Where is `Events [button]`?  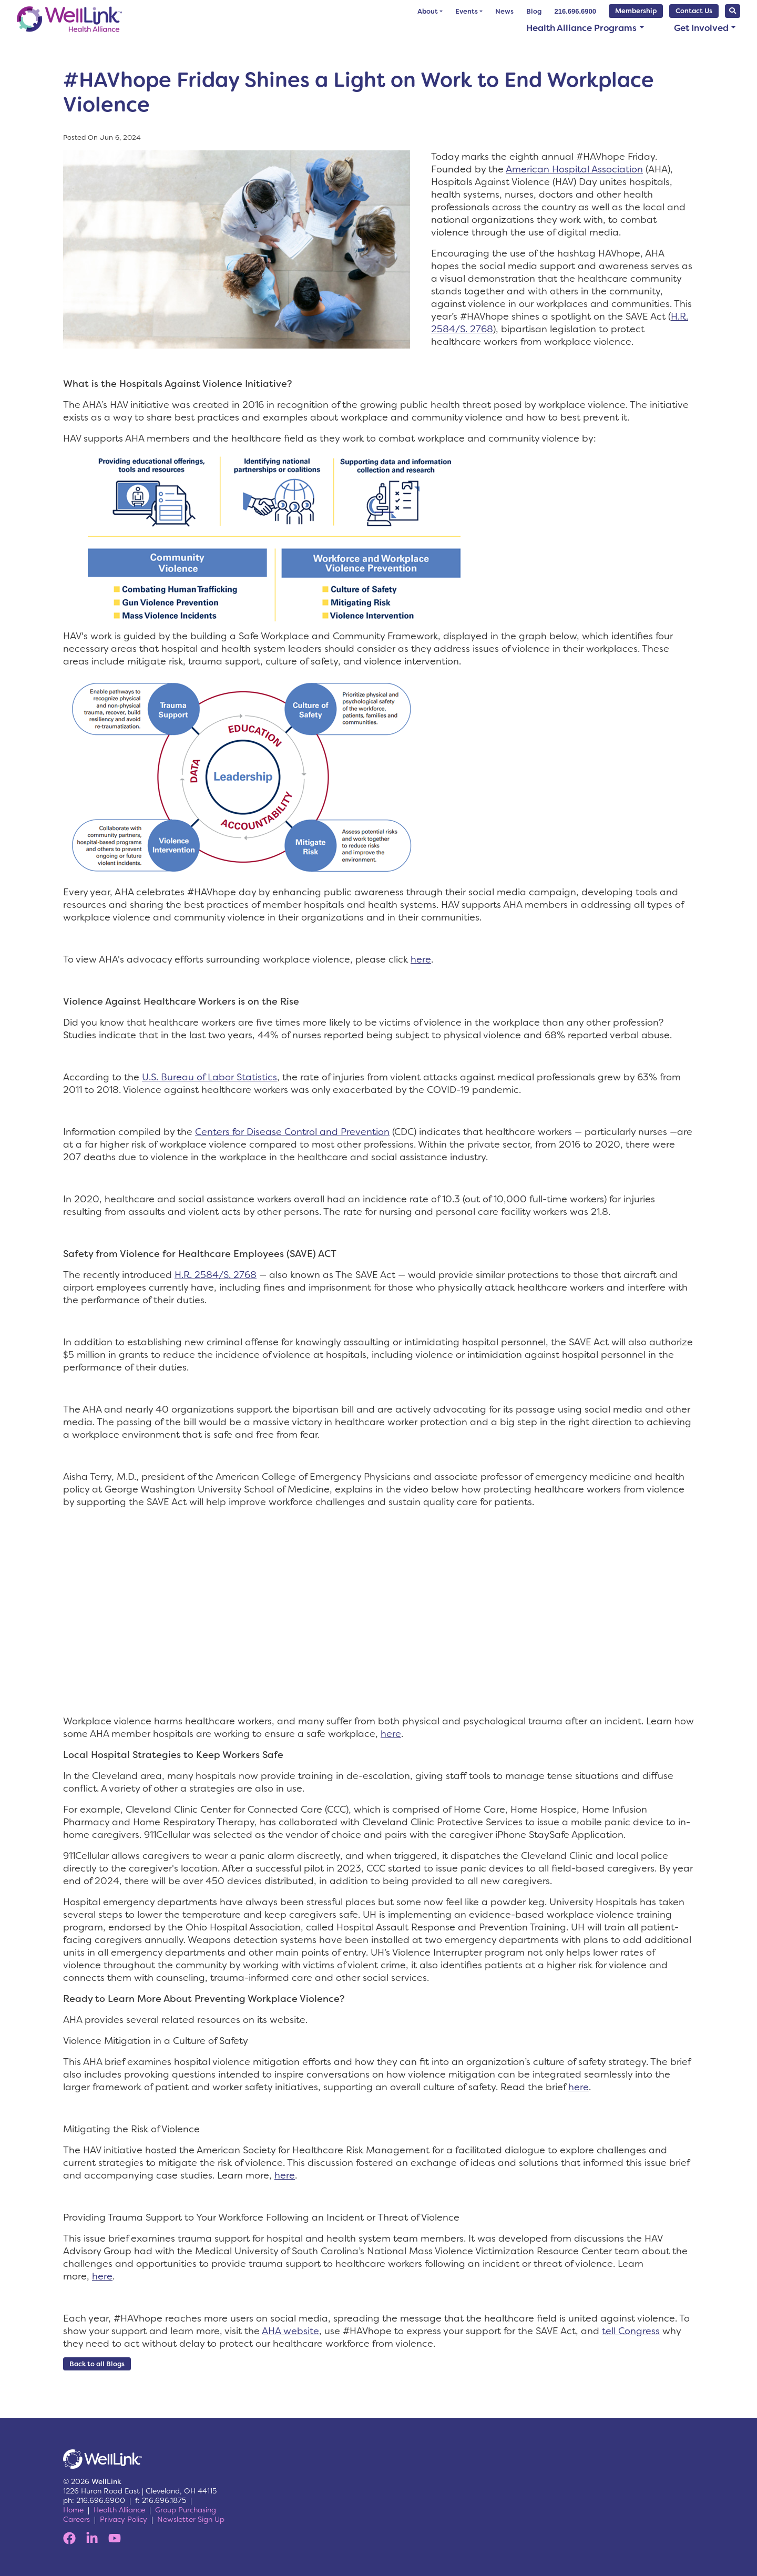 Events [button] is located at coordinates (466, 11).